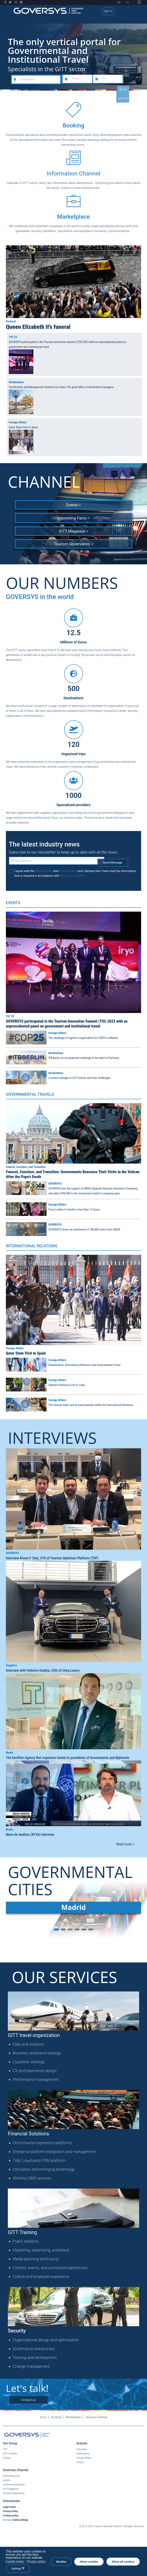 This screenshot has height=2576, width=147. Describe the element at coordinates (11, 2476) in the screenshot. I see `Interesting facts` at that location.